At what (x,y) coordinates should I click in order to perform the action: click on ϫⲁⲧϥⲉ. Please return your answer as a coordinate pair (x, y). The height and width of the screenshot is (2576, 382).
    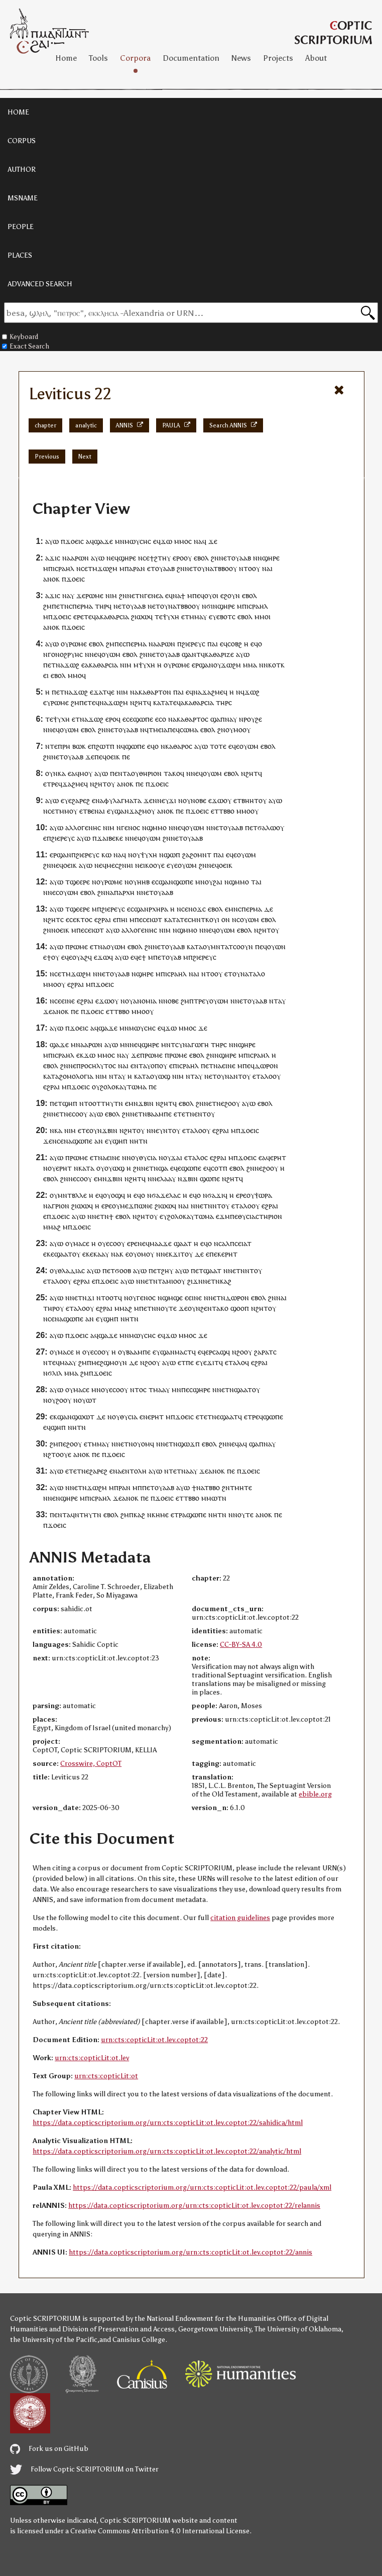
    Looking at the image, I should click on (103, 692).